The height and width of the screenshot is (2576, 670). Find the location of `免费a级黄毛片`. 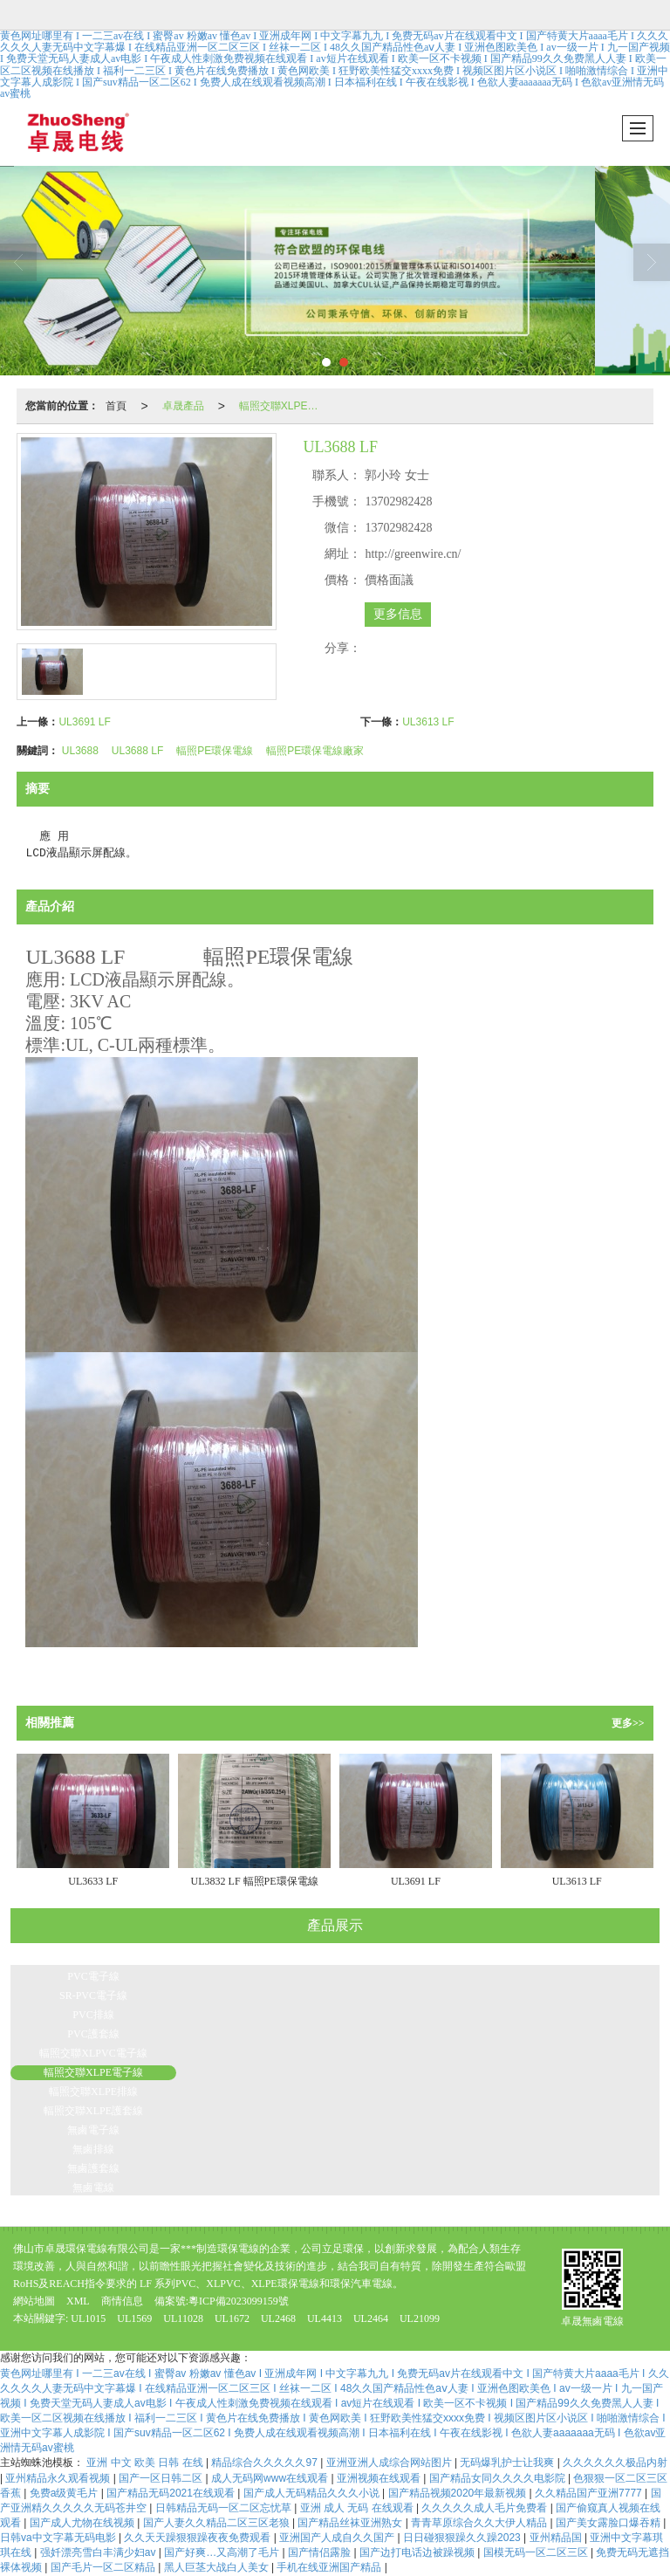

免费a级黄毛片 is located at coordinates (65, 2493).